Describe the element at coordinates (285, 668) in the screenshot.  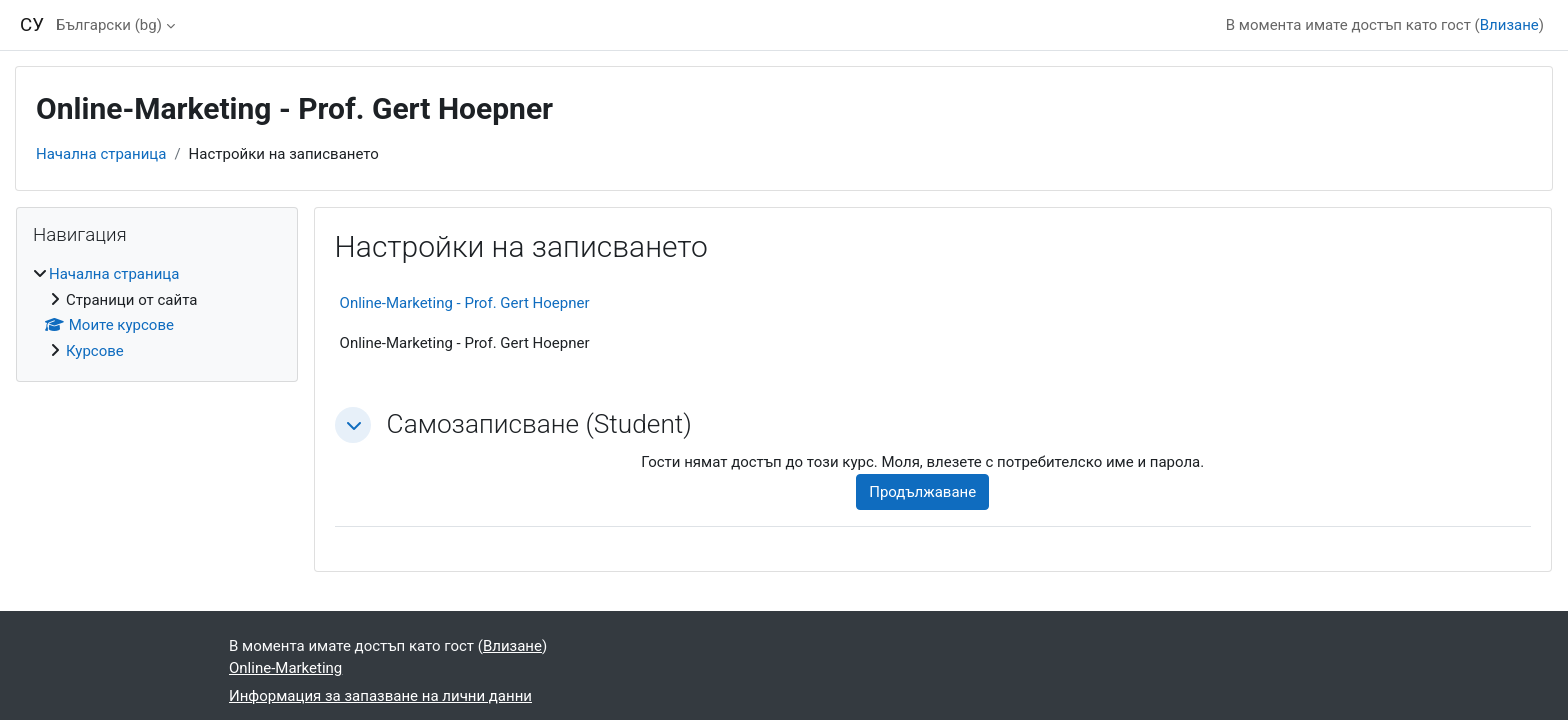
I see `Online-Marketing` at that location.